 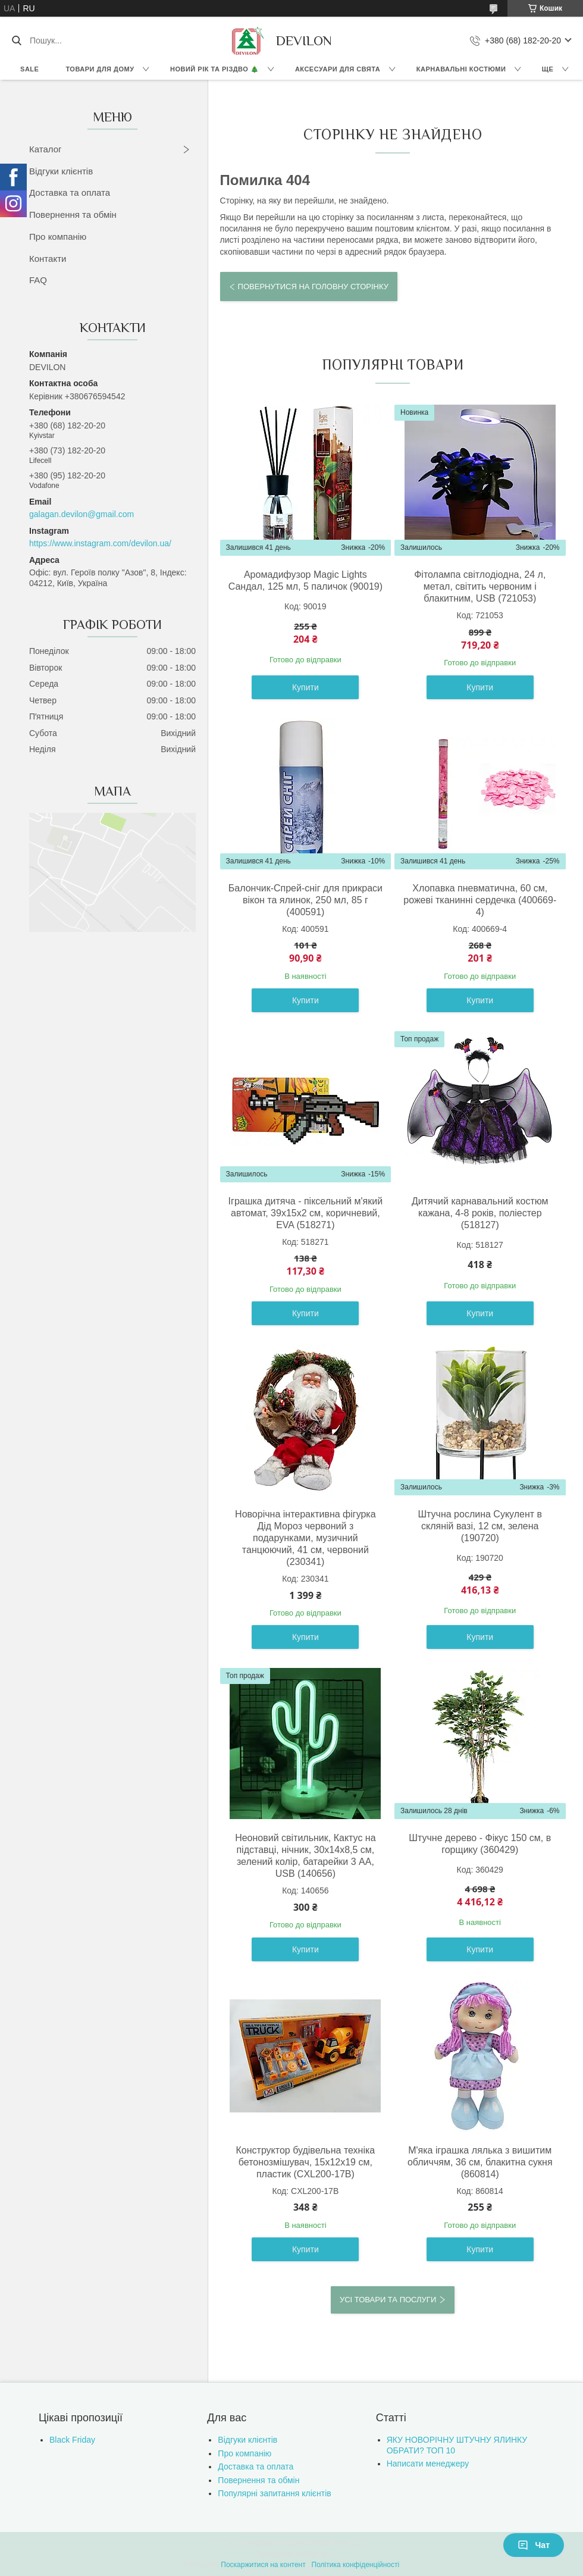 What do you see at coordinates (305, 1856) in the screenshot?
I see `Неоновий світильник, Кактус на підставці, нічник, 30x14x8,5 см, зелений колір, батарейки 3 AA, USB (140656)` at bounding box center [305, 1856].